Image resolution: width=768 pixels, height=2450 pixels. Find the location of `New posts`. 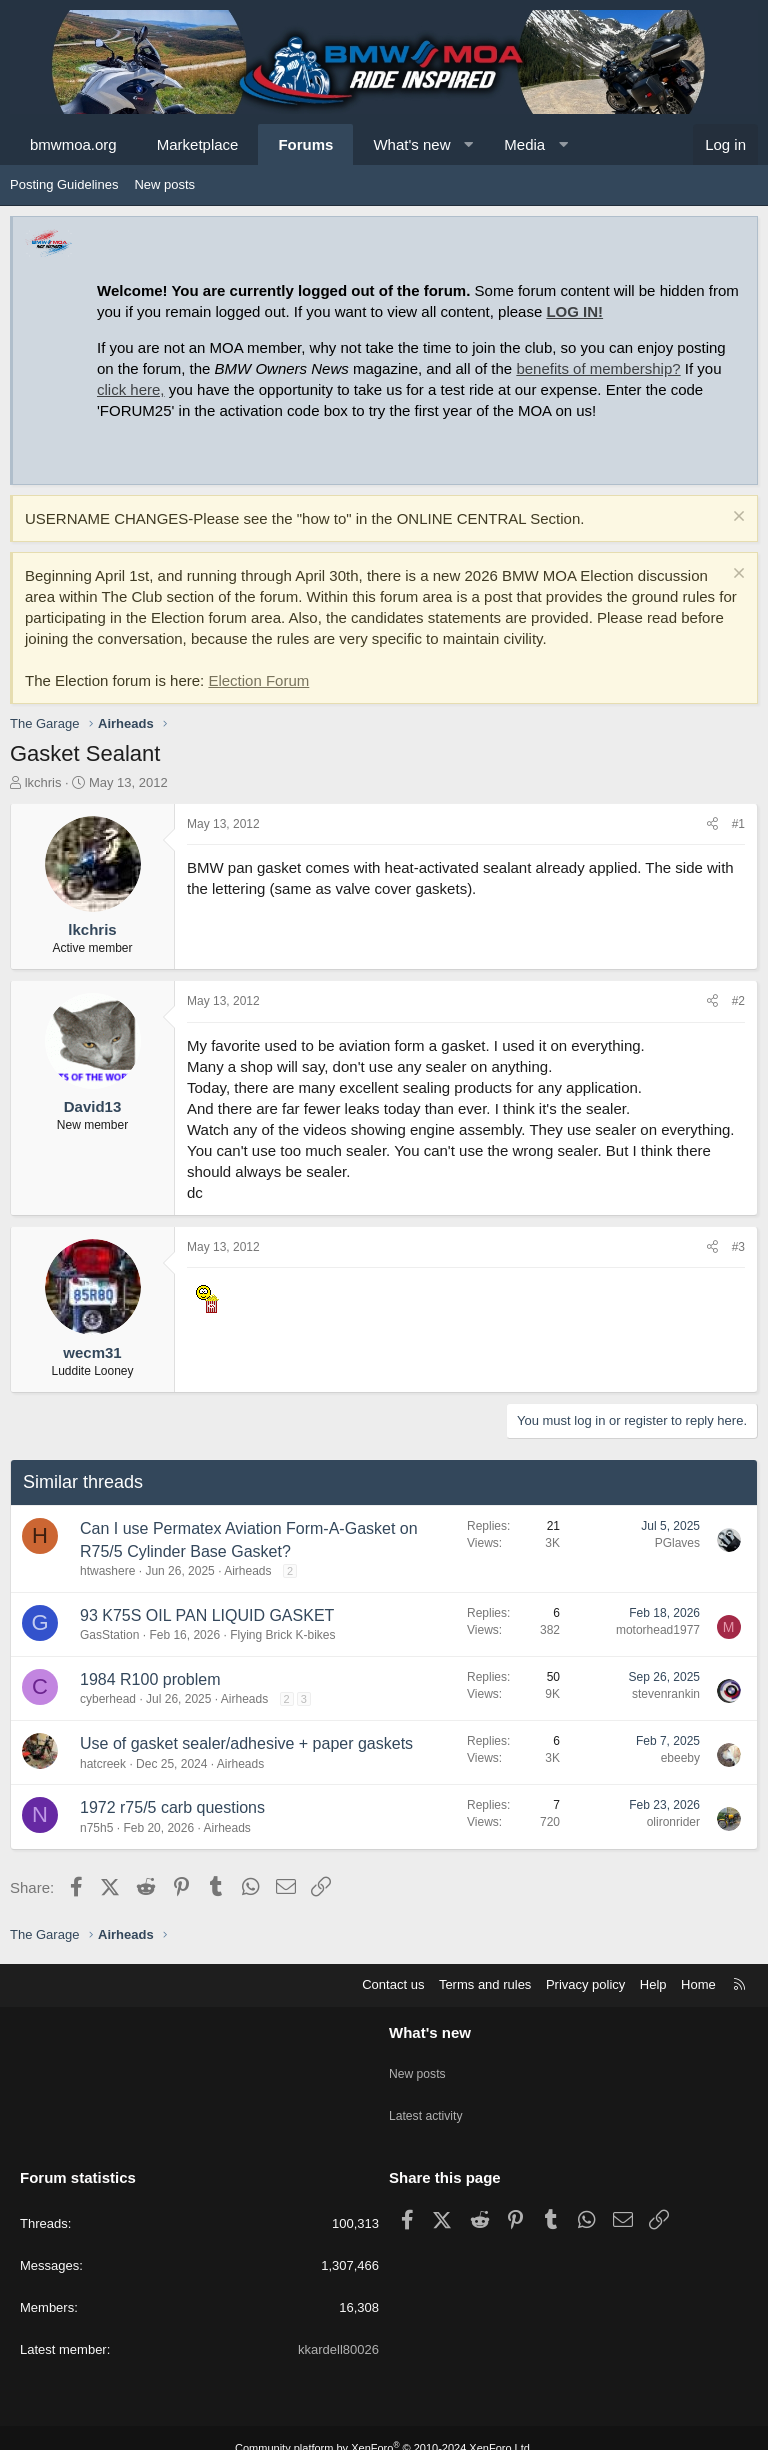

New posts is located at coordinates (164, 184).